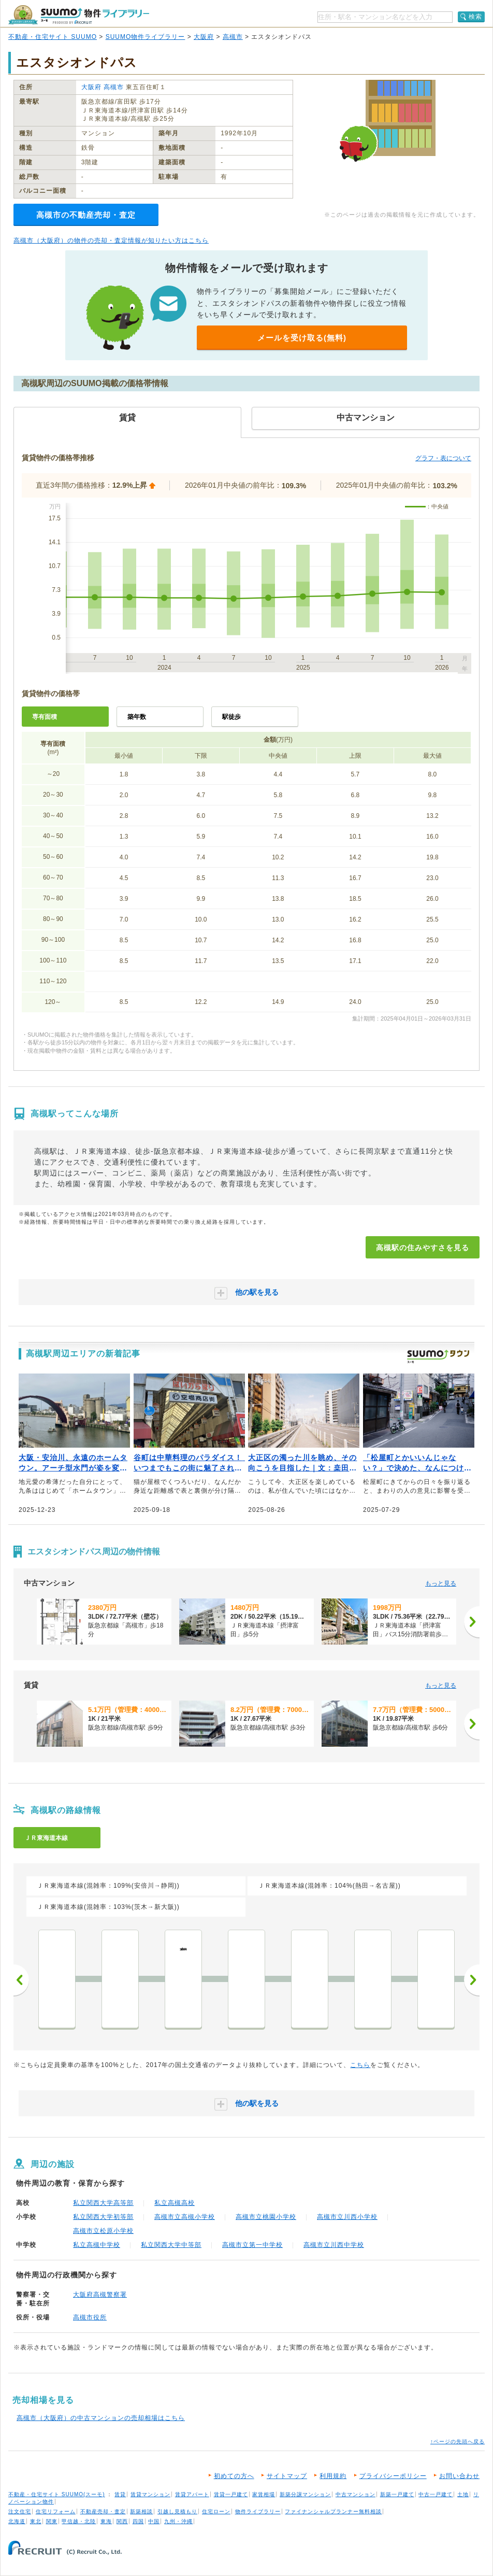 This screenshot has height=2576, width=493. What do you see at coordinates (90, 2317) in the screenshot?
I see `高槻市役所` at bounding box center [90, 2317].